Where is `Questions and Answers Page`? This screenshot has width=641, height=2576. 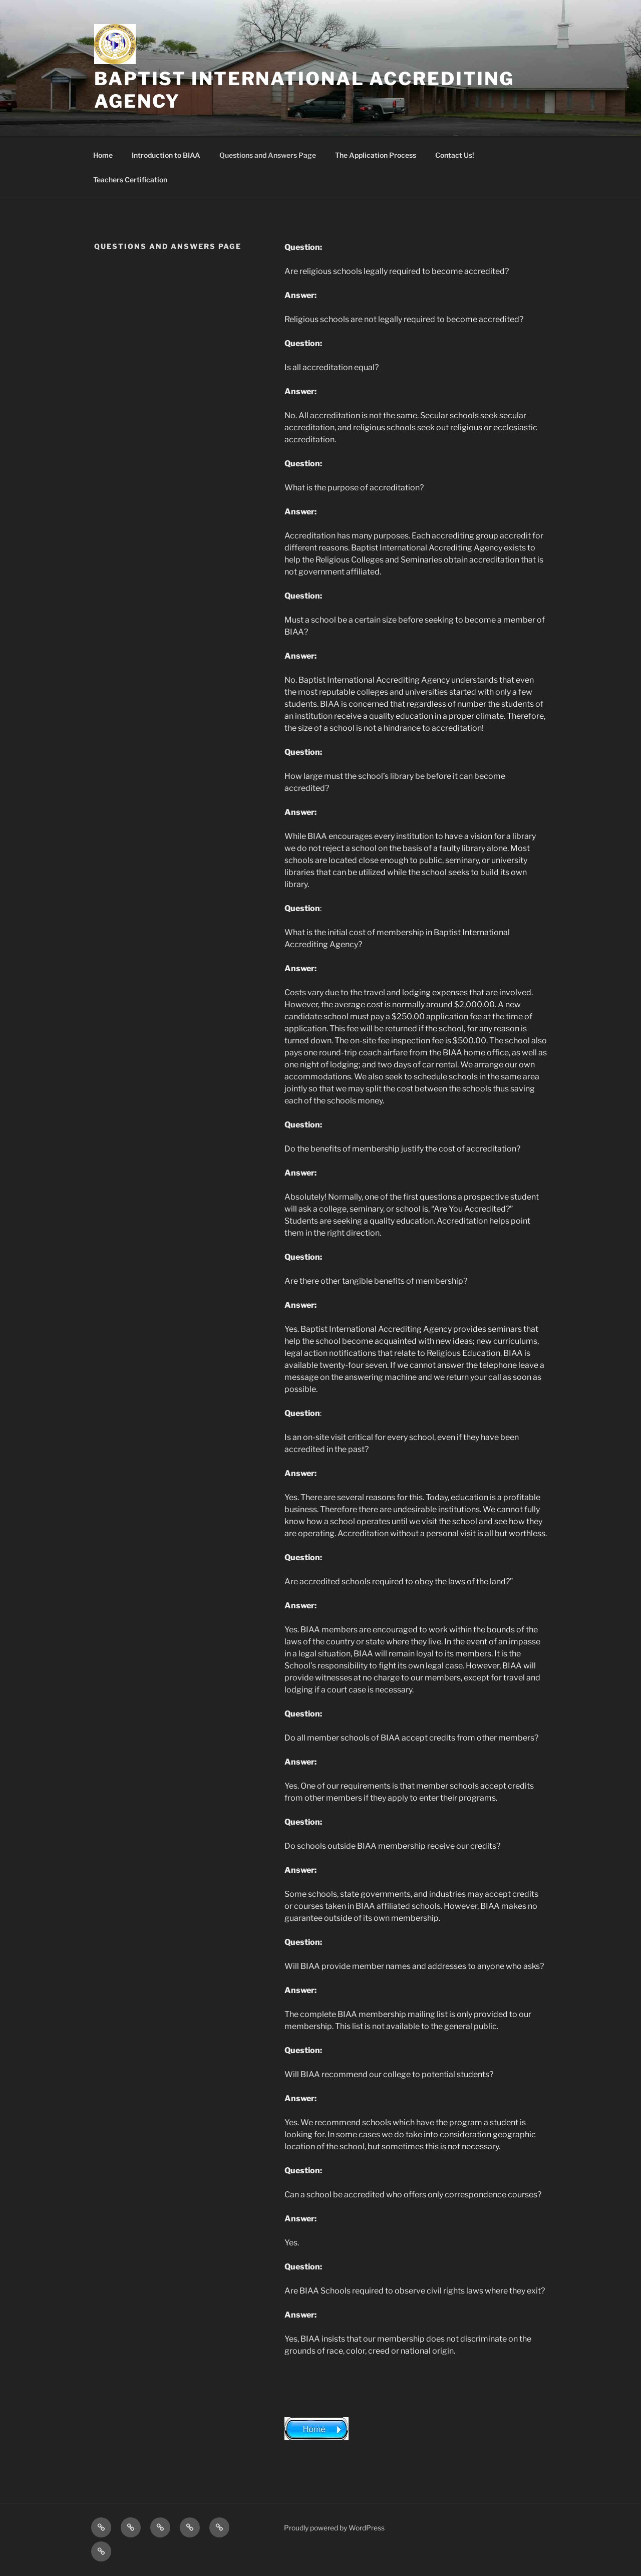 Questions and Answers Page is located at coordinates (267, 155).